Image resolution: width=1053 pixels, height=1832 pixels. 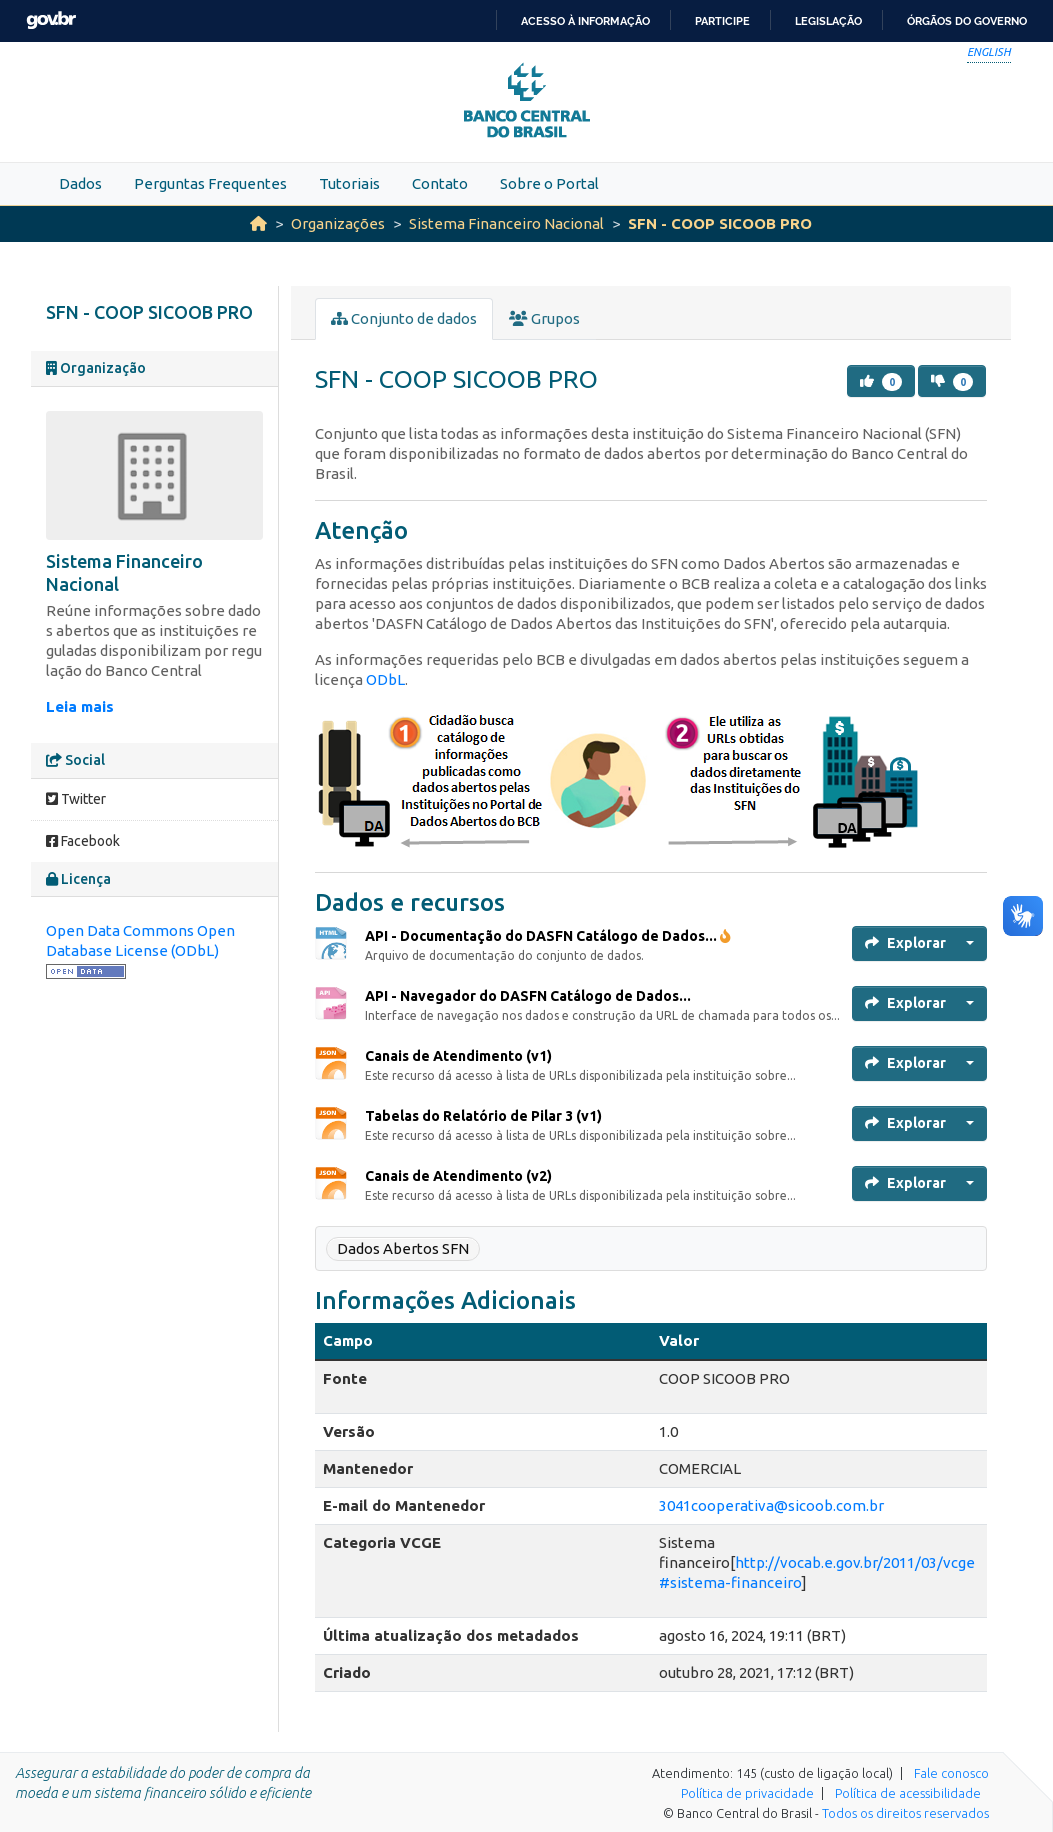 What do you see at coordinates (544, 318) in the screenshot?
I see `Grupos` at bounding box center [544, 318].